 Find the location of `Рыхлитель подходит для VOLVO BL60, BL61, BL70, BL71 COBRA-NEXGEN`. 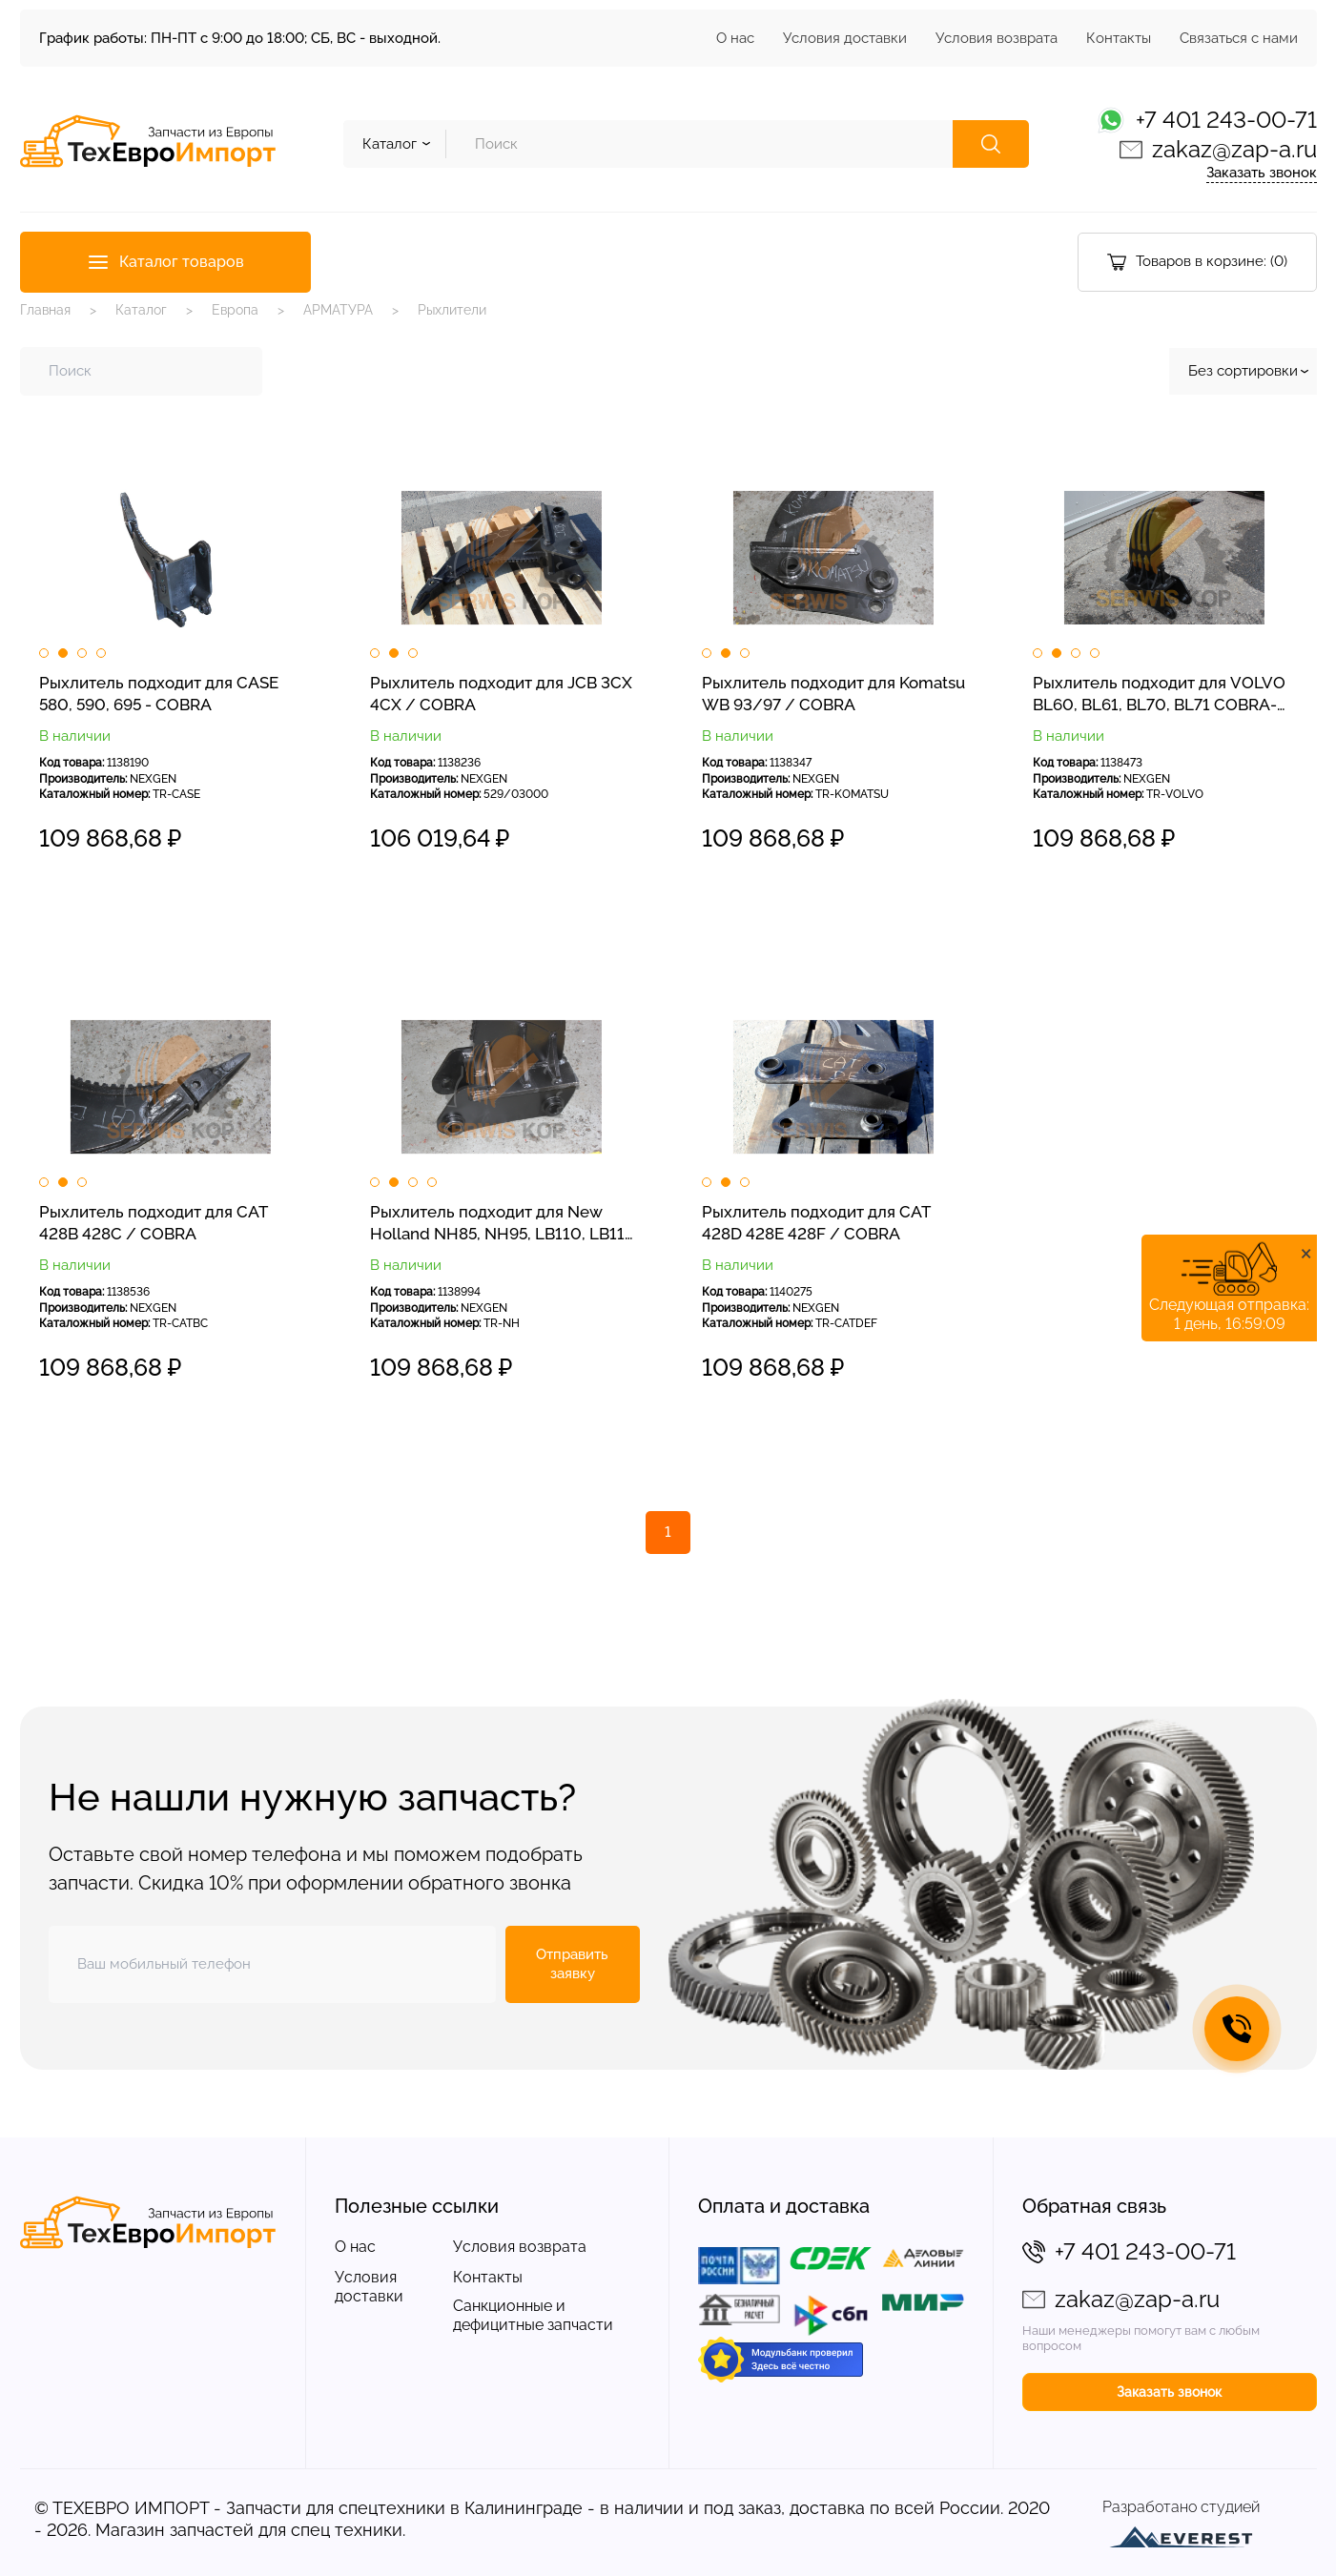

Рыхлитель подходит для VOLVO BL60, BL61, BL70, BL71 COBRA-NEXGEN is located at coordinates (1159, 695).